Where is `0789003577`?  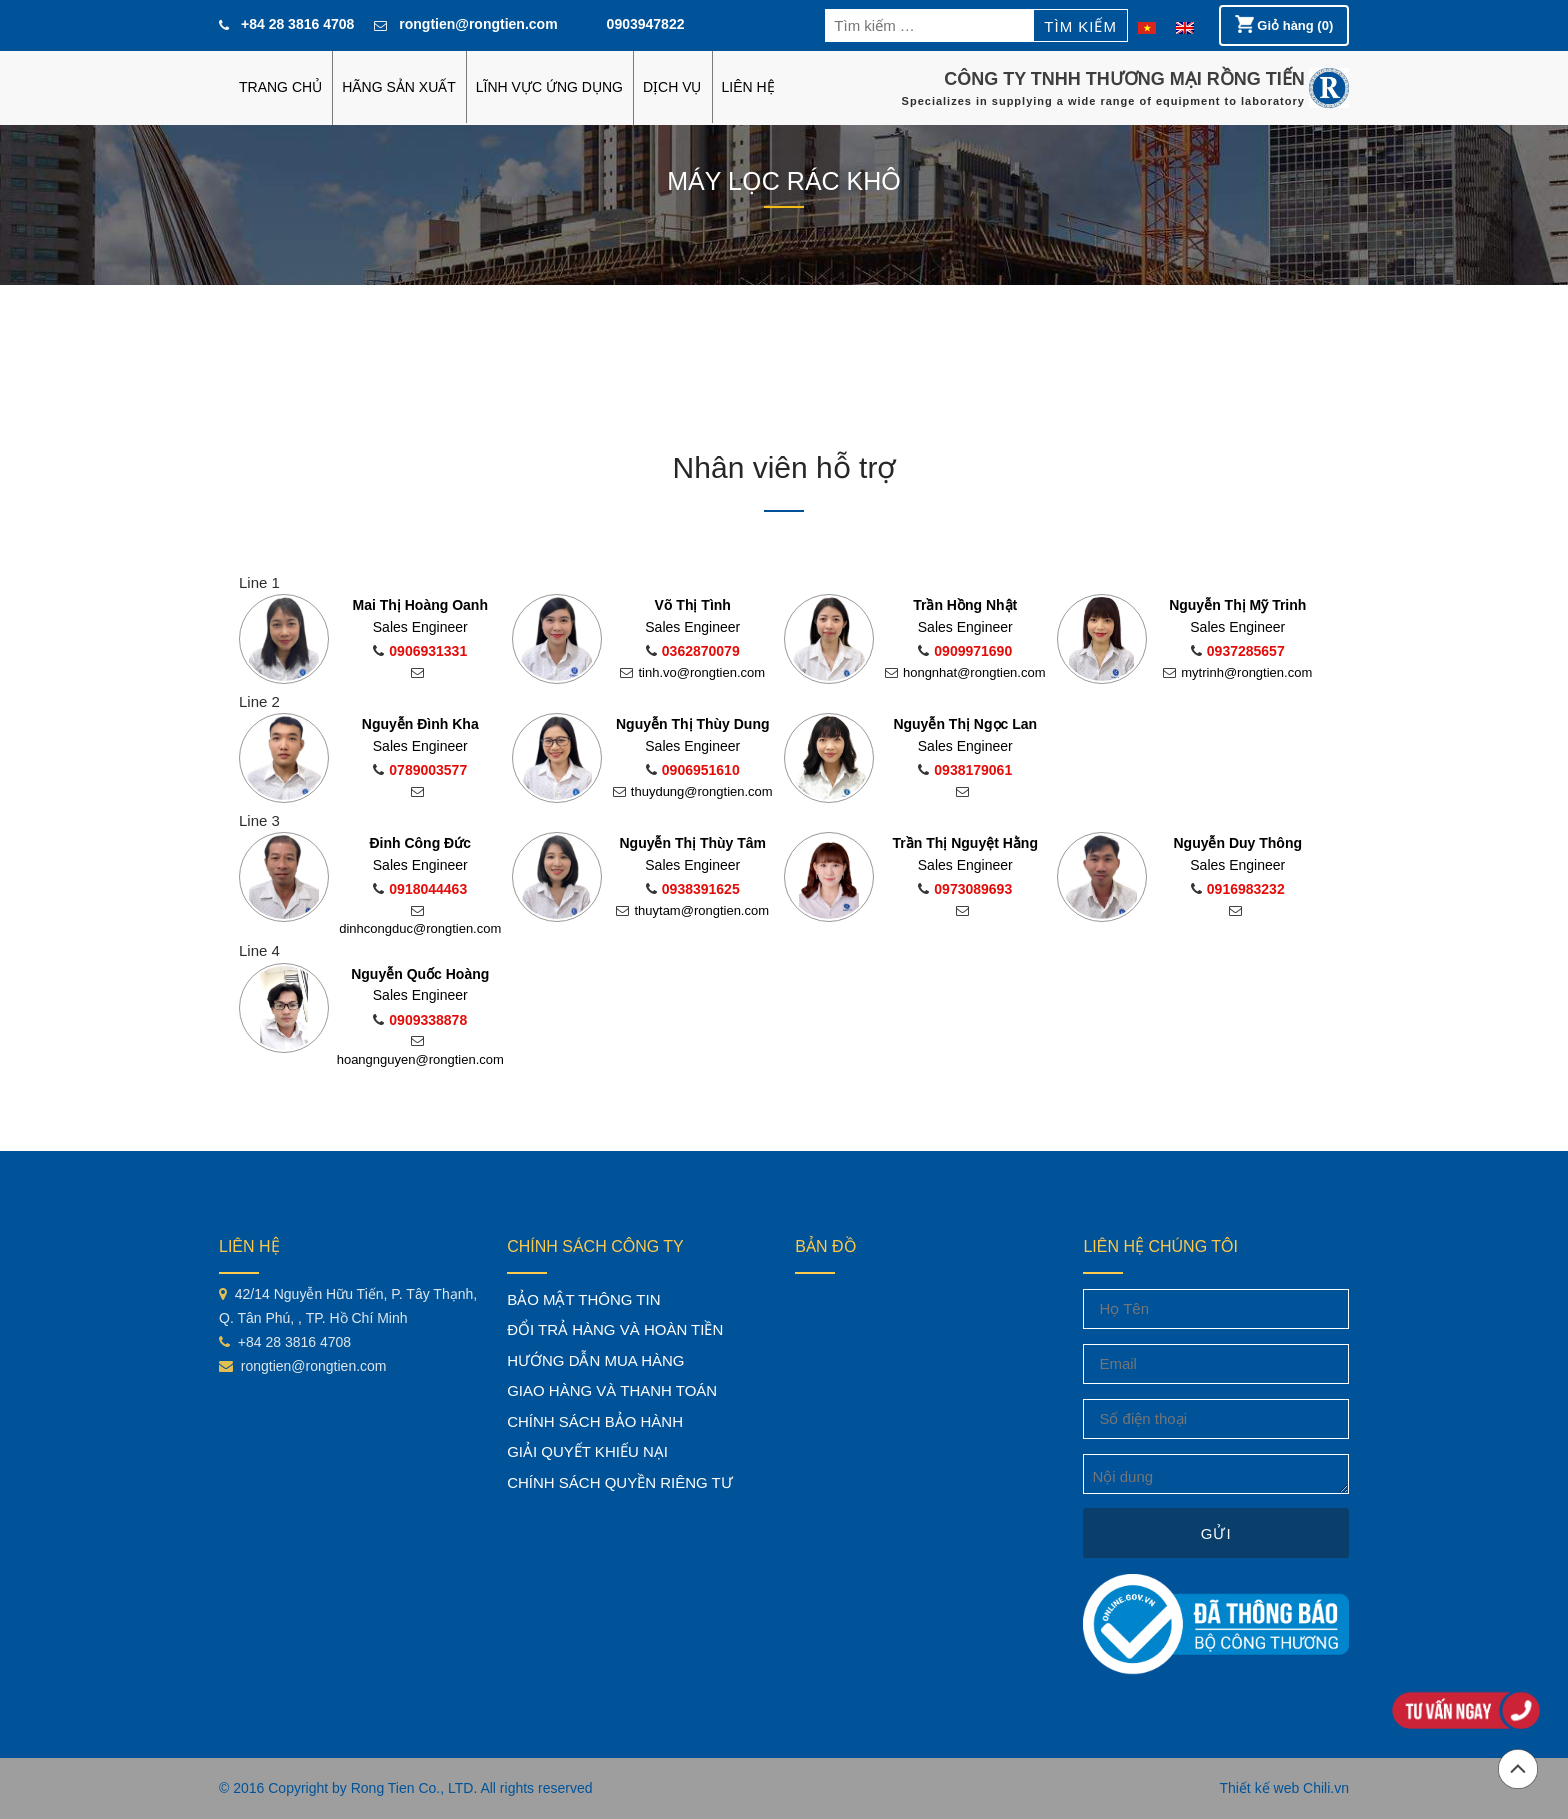
0789003577 is located at coordinates (420, 770).